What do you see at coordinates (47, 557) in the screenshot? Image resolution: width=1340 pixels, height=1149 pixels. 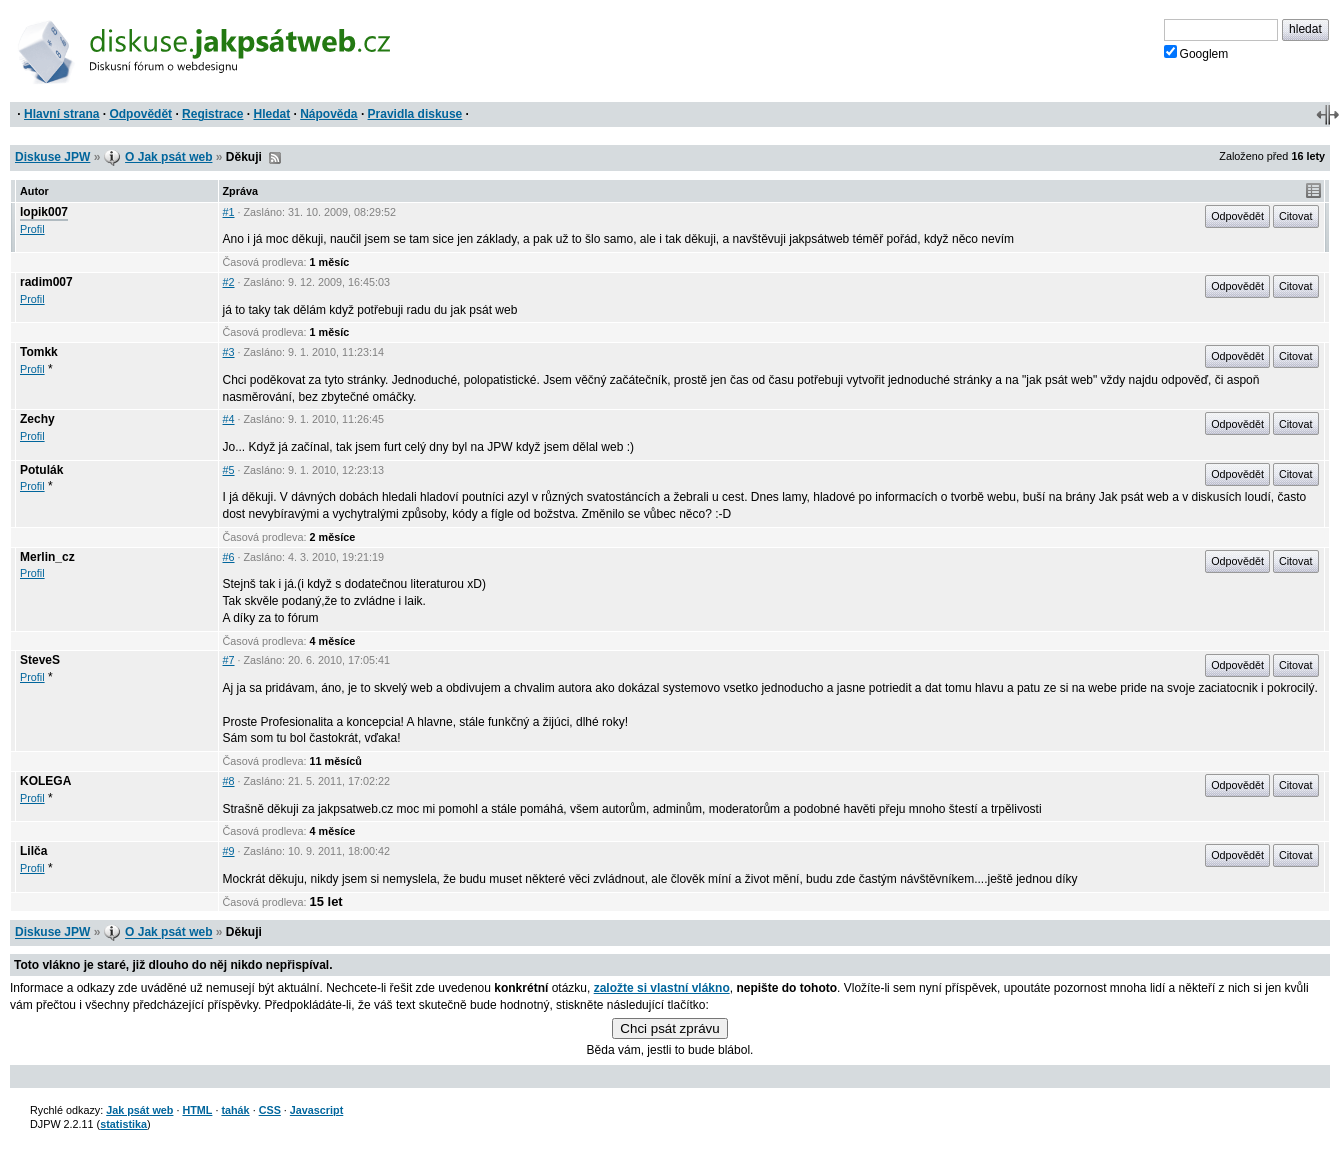 I see `Merlin_cz` at bounding box center [47, 557].